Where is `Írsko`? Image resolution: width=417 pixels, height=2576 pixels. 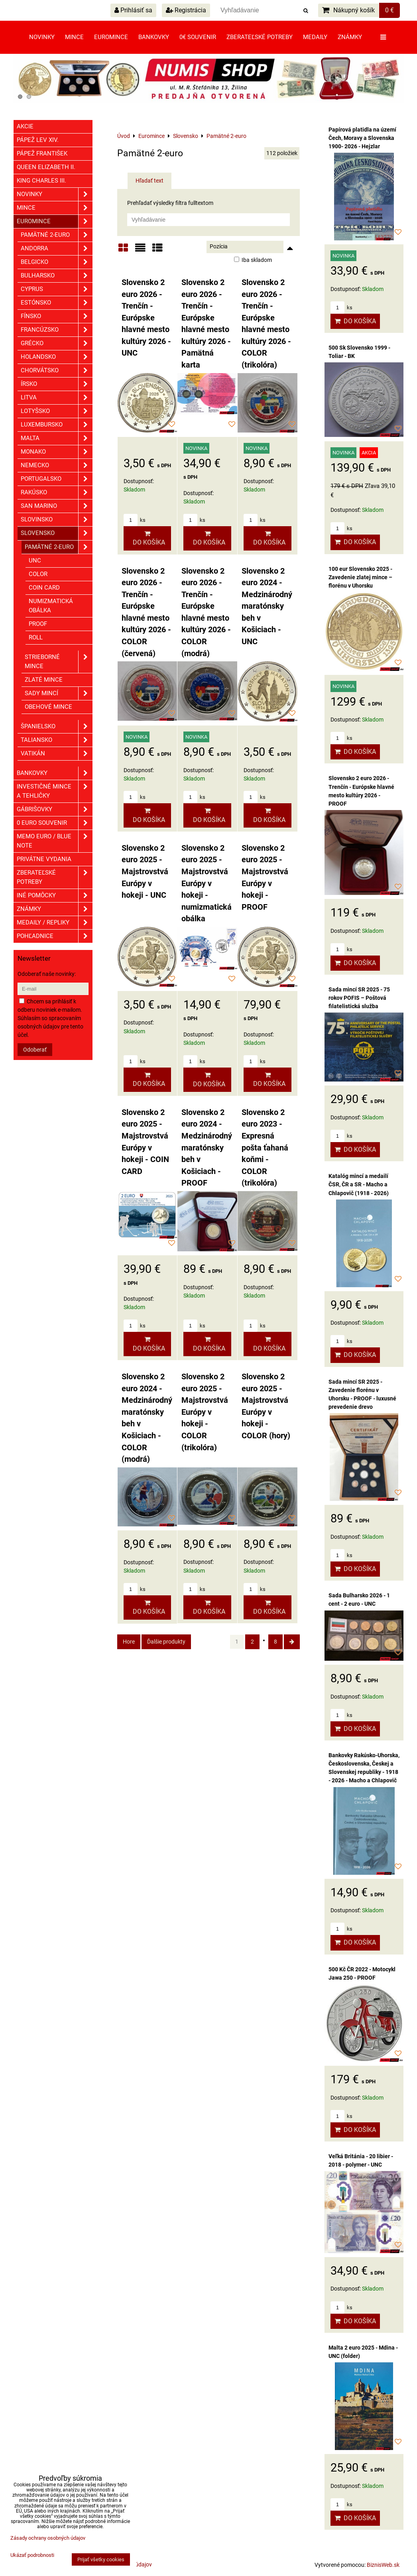 Írsko is located at coordinates (56, 384).